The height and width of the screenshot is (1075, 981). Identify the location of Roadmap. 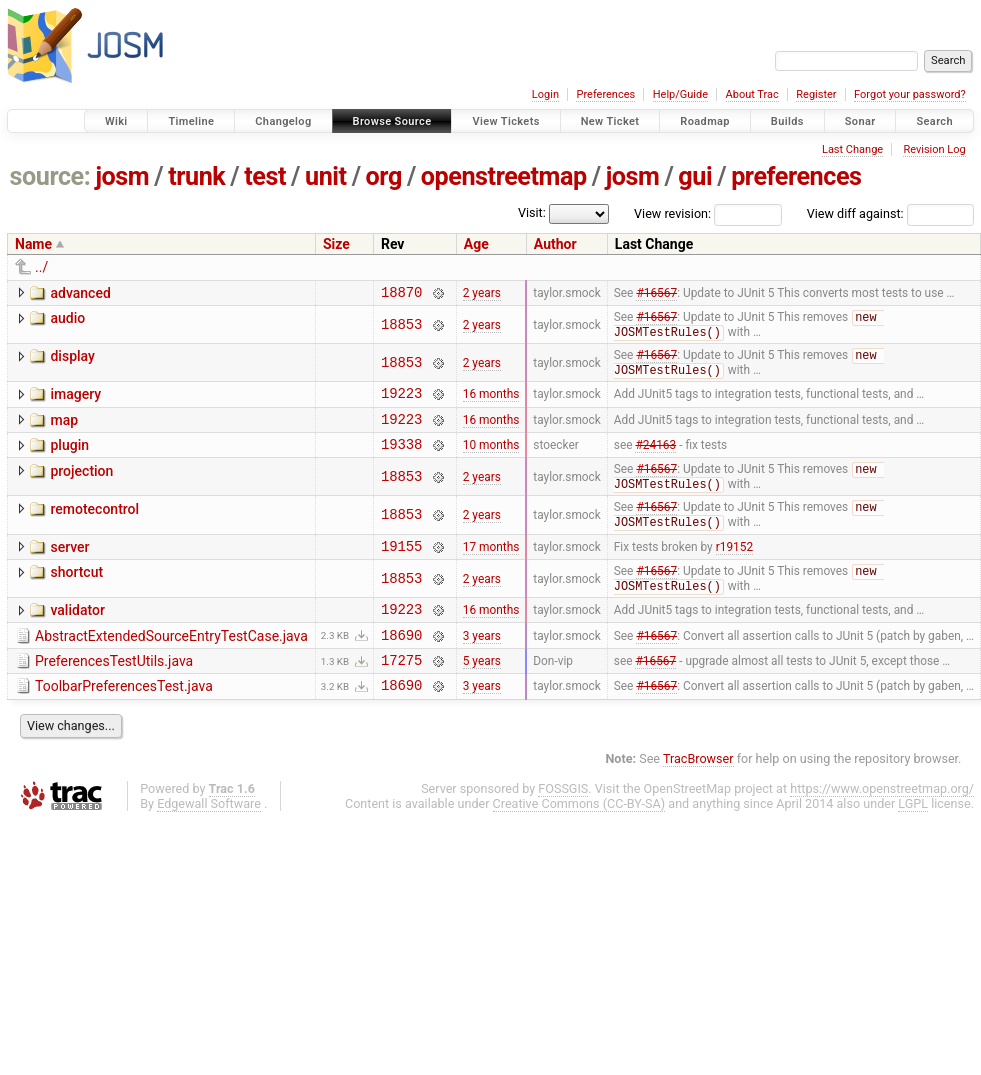
(705, 121).